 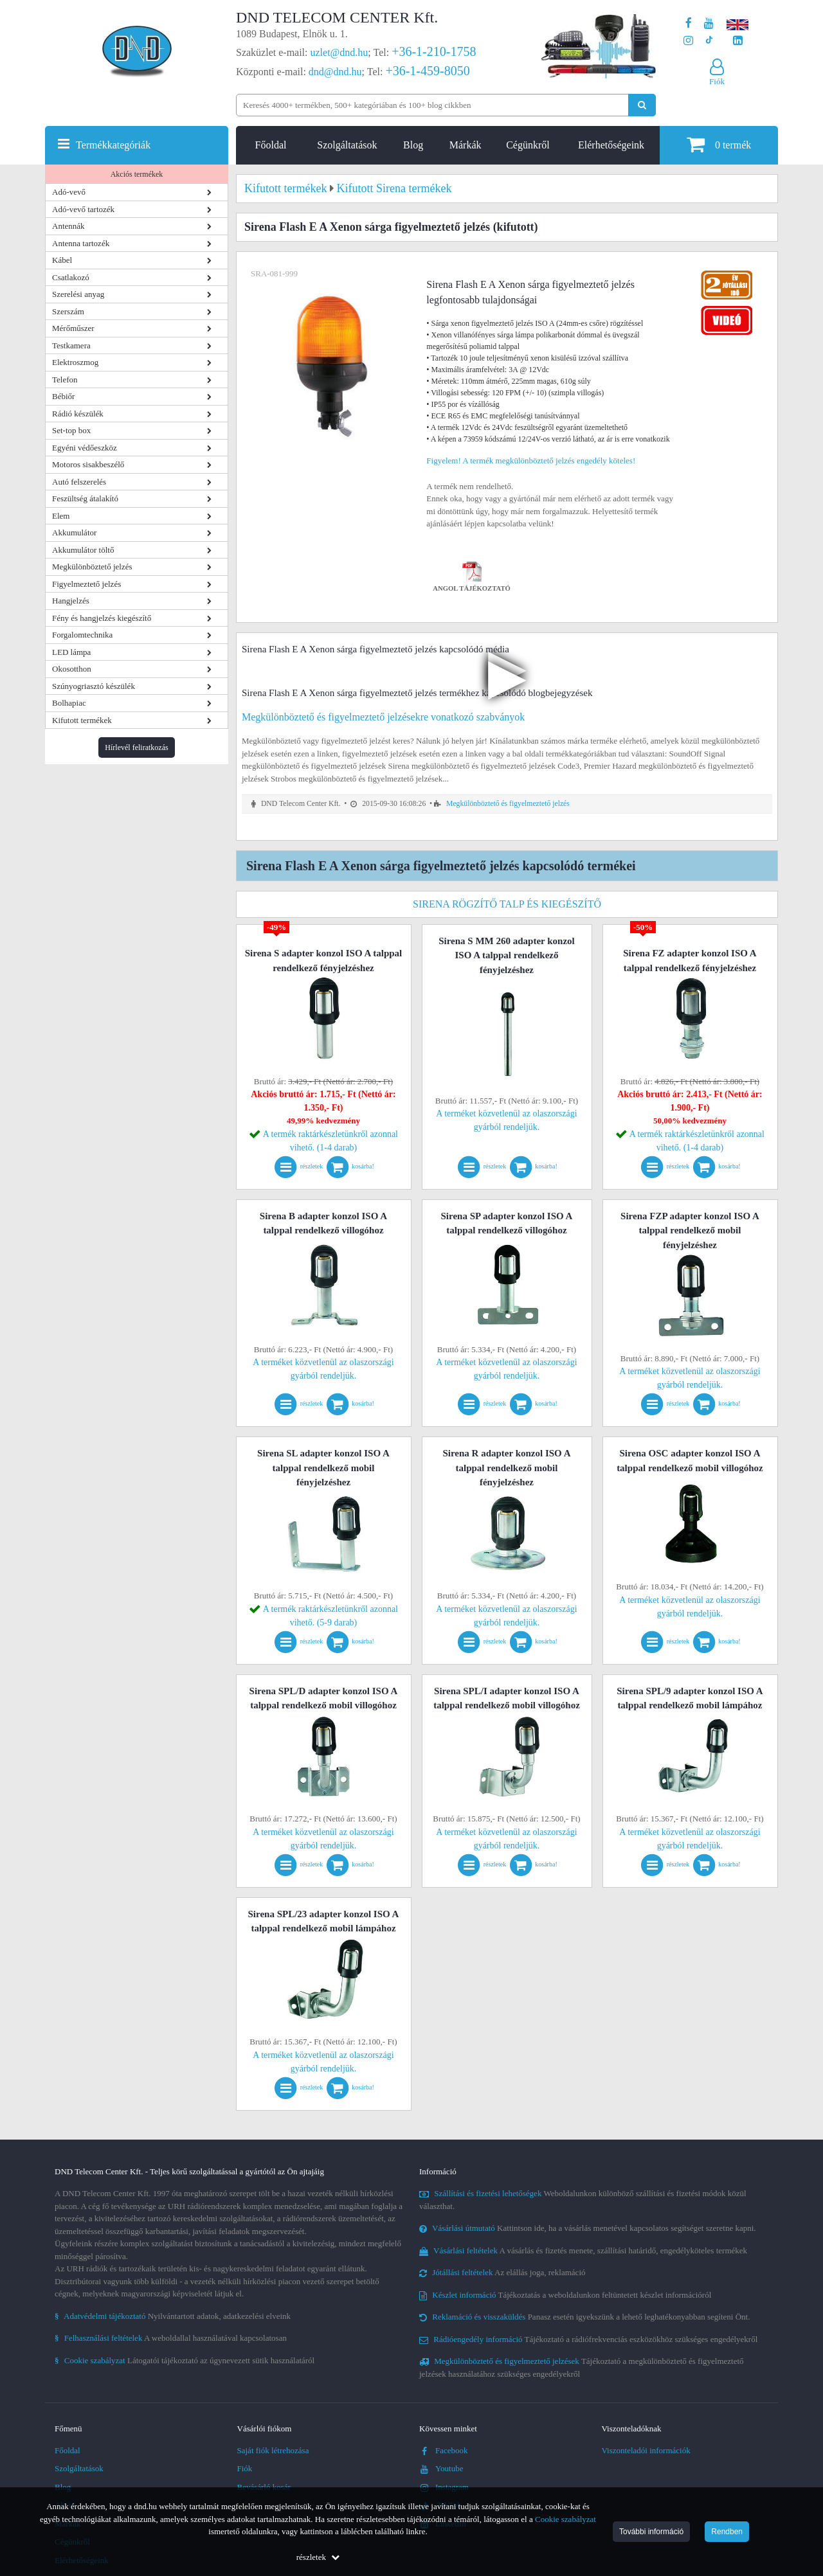 What do you see at coordinates (79, 482) in the screenshot?
I see `Autó felszerelés` at bounding box center [79, 482].